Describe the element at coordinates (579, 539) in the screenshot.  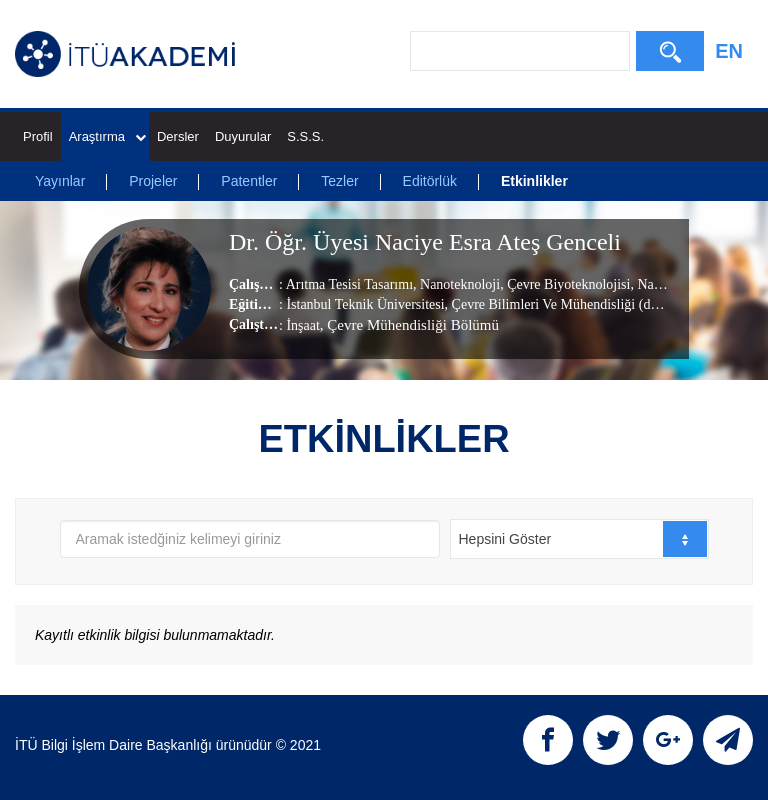
I see `[combobox]` at that location.